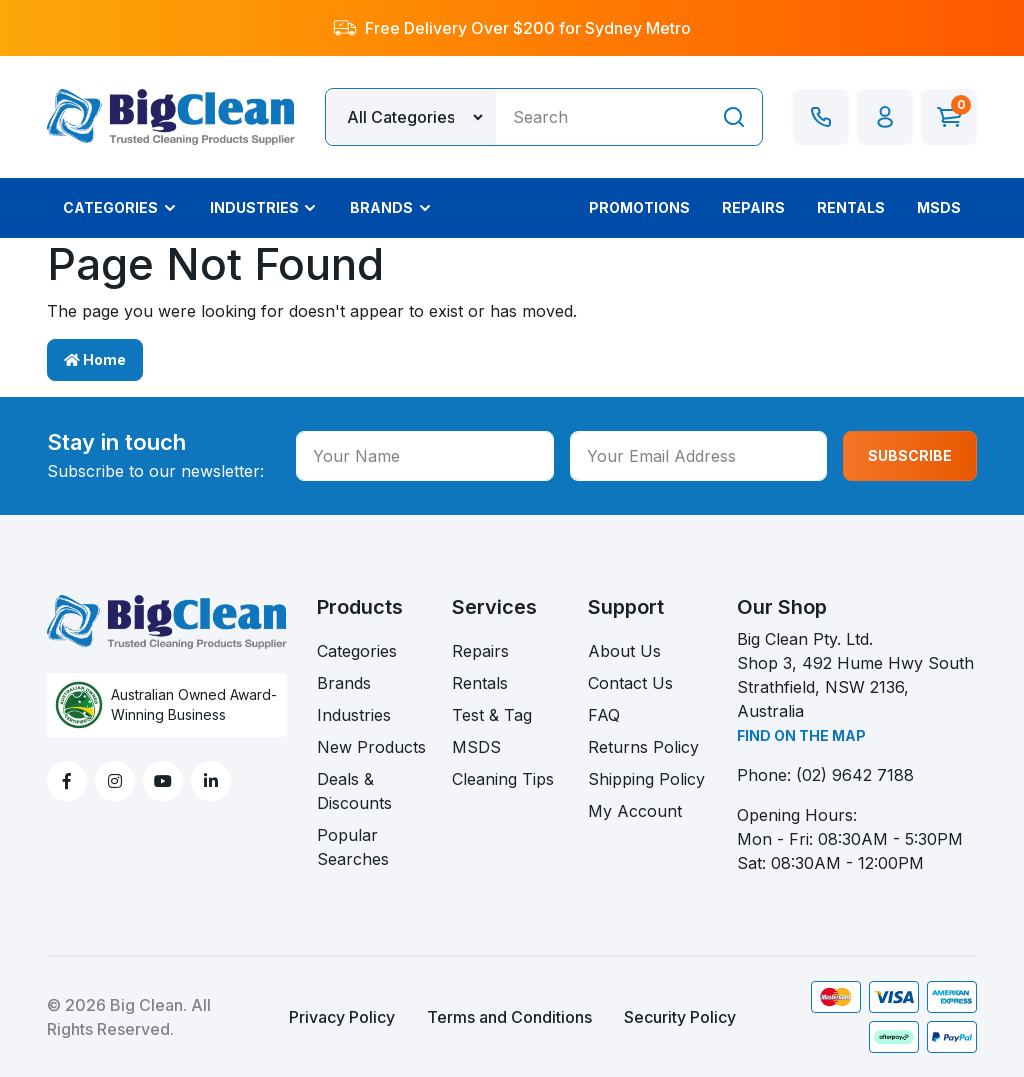 This screenshot has height=1077, width=1024. I want to click on MSDS, so click(476, 747).